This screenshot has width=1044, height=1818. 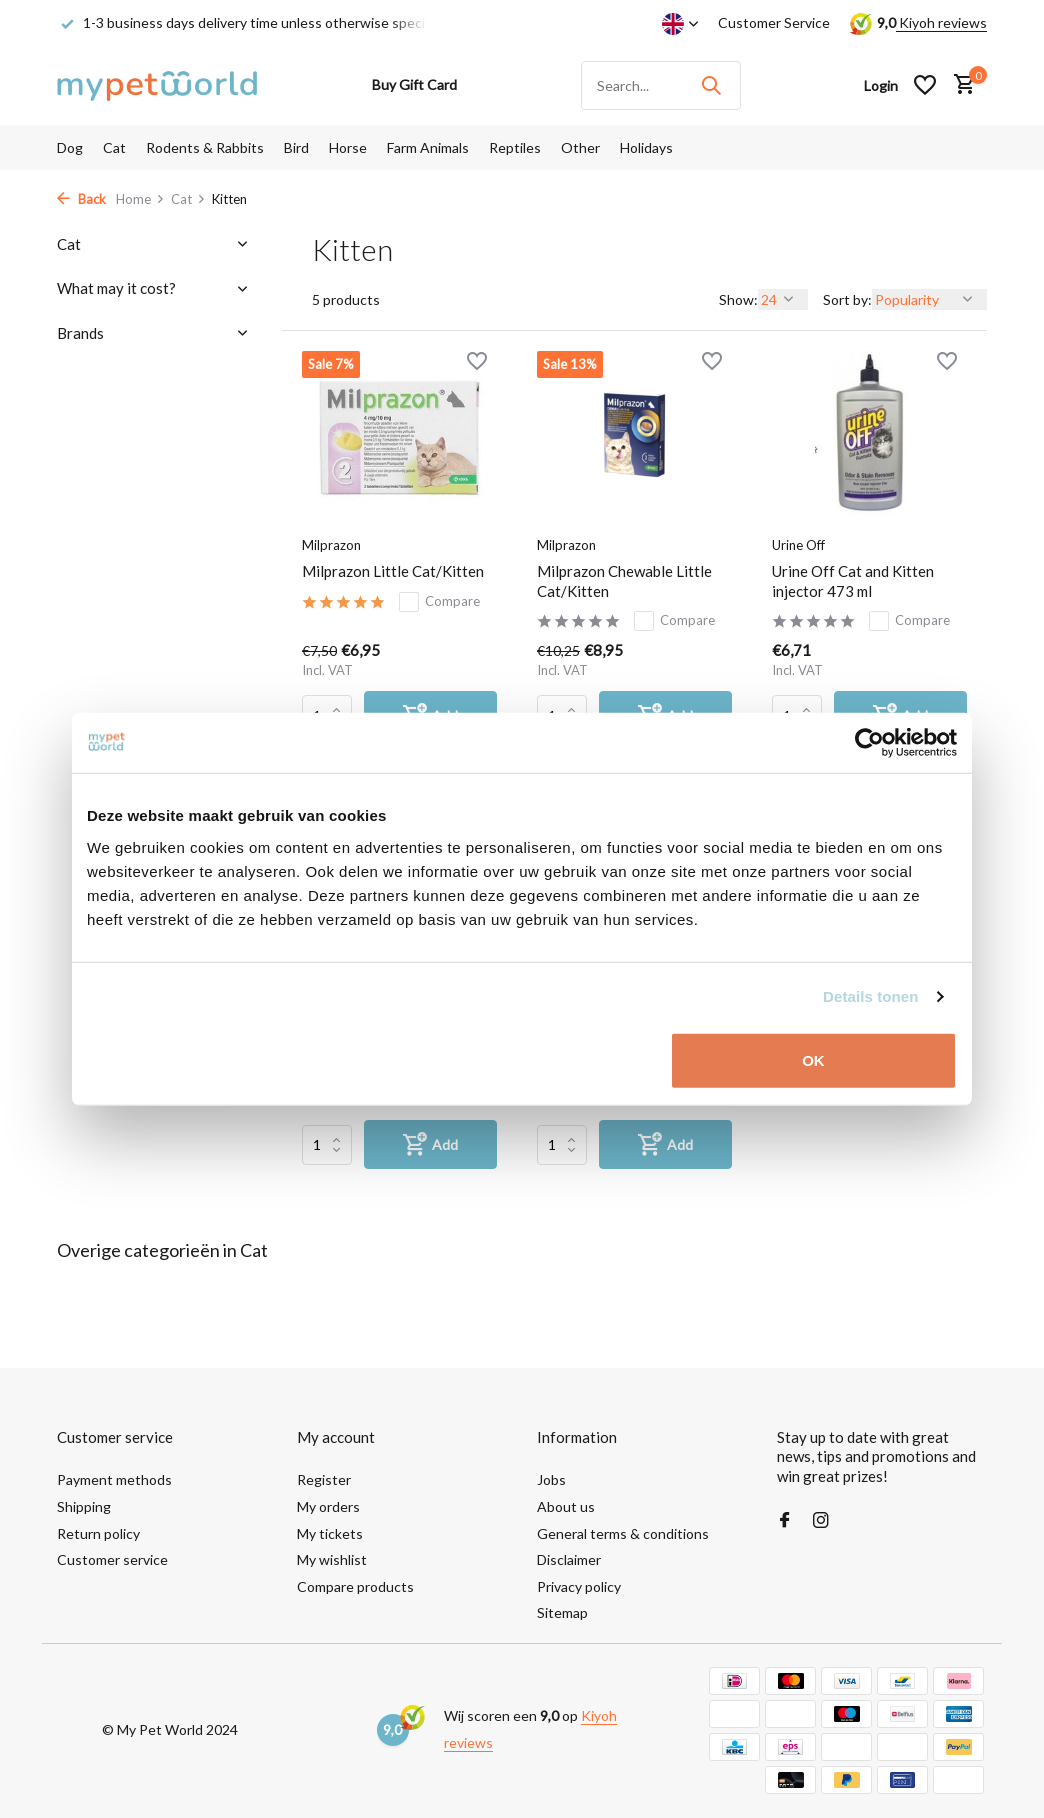 I want to click on My orders, so click(x=328, y=1506).